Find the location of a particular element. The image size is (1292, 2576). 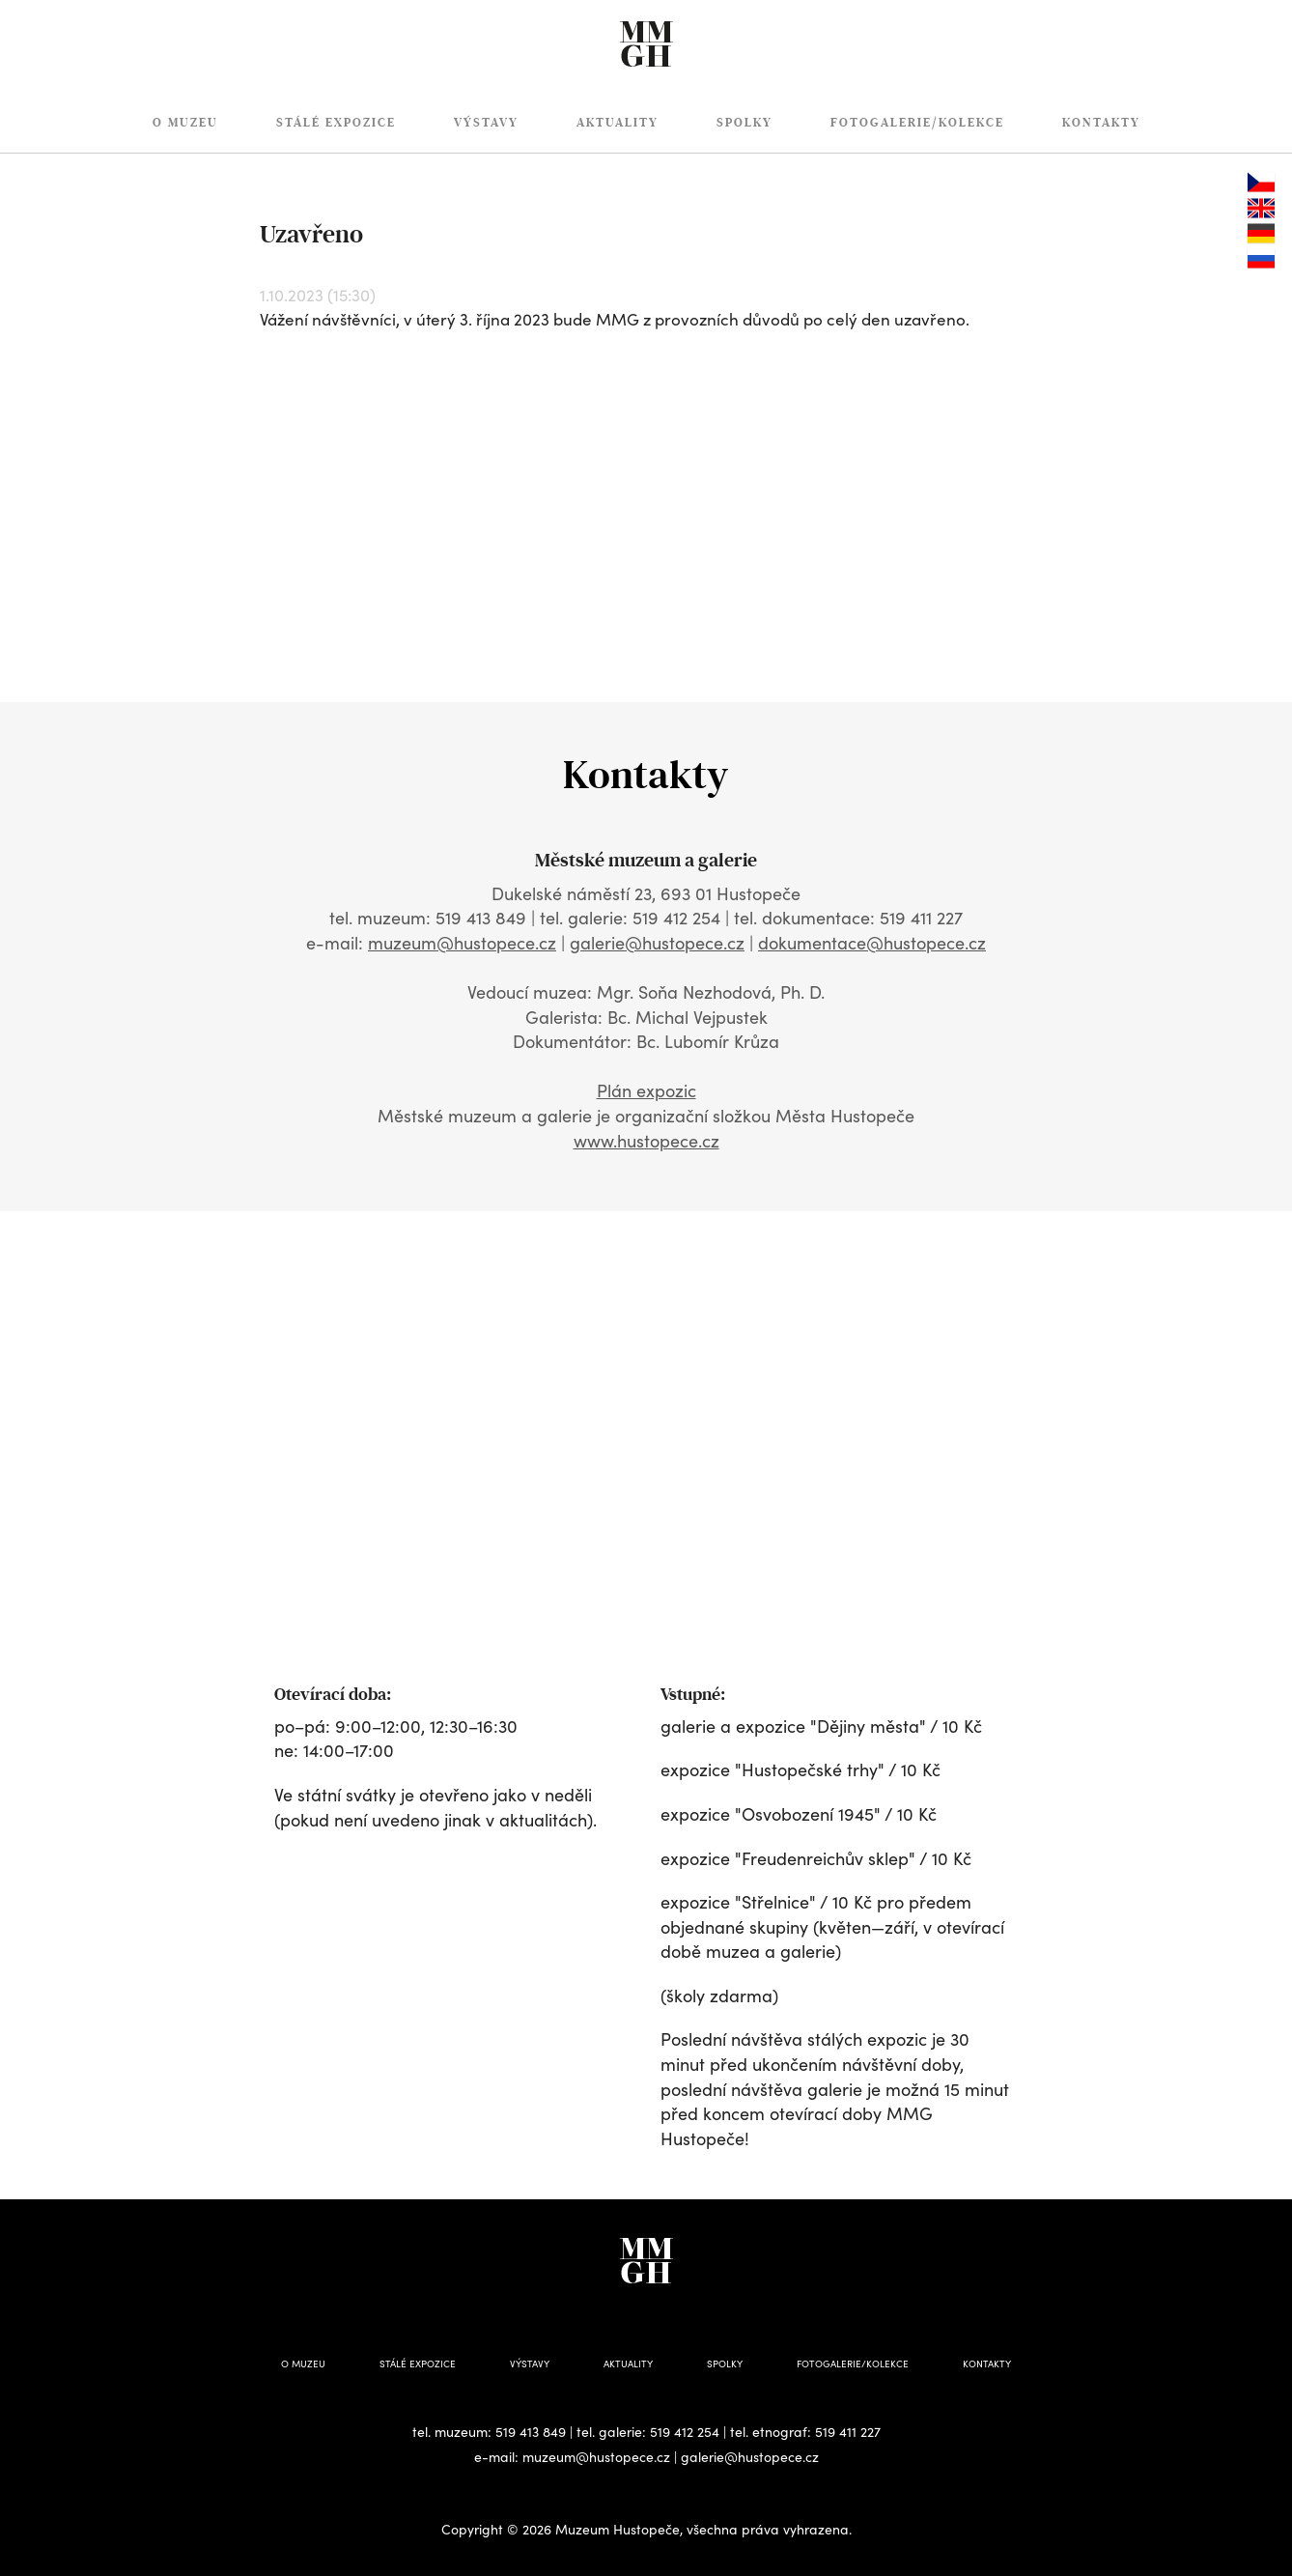

519 411 227 is located at coordinates (848, 2431).